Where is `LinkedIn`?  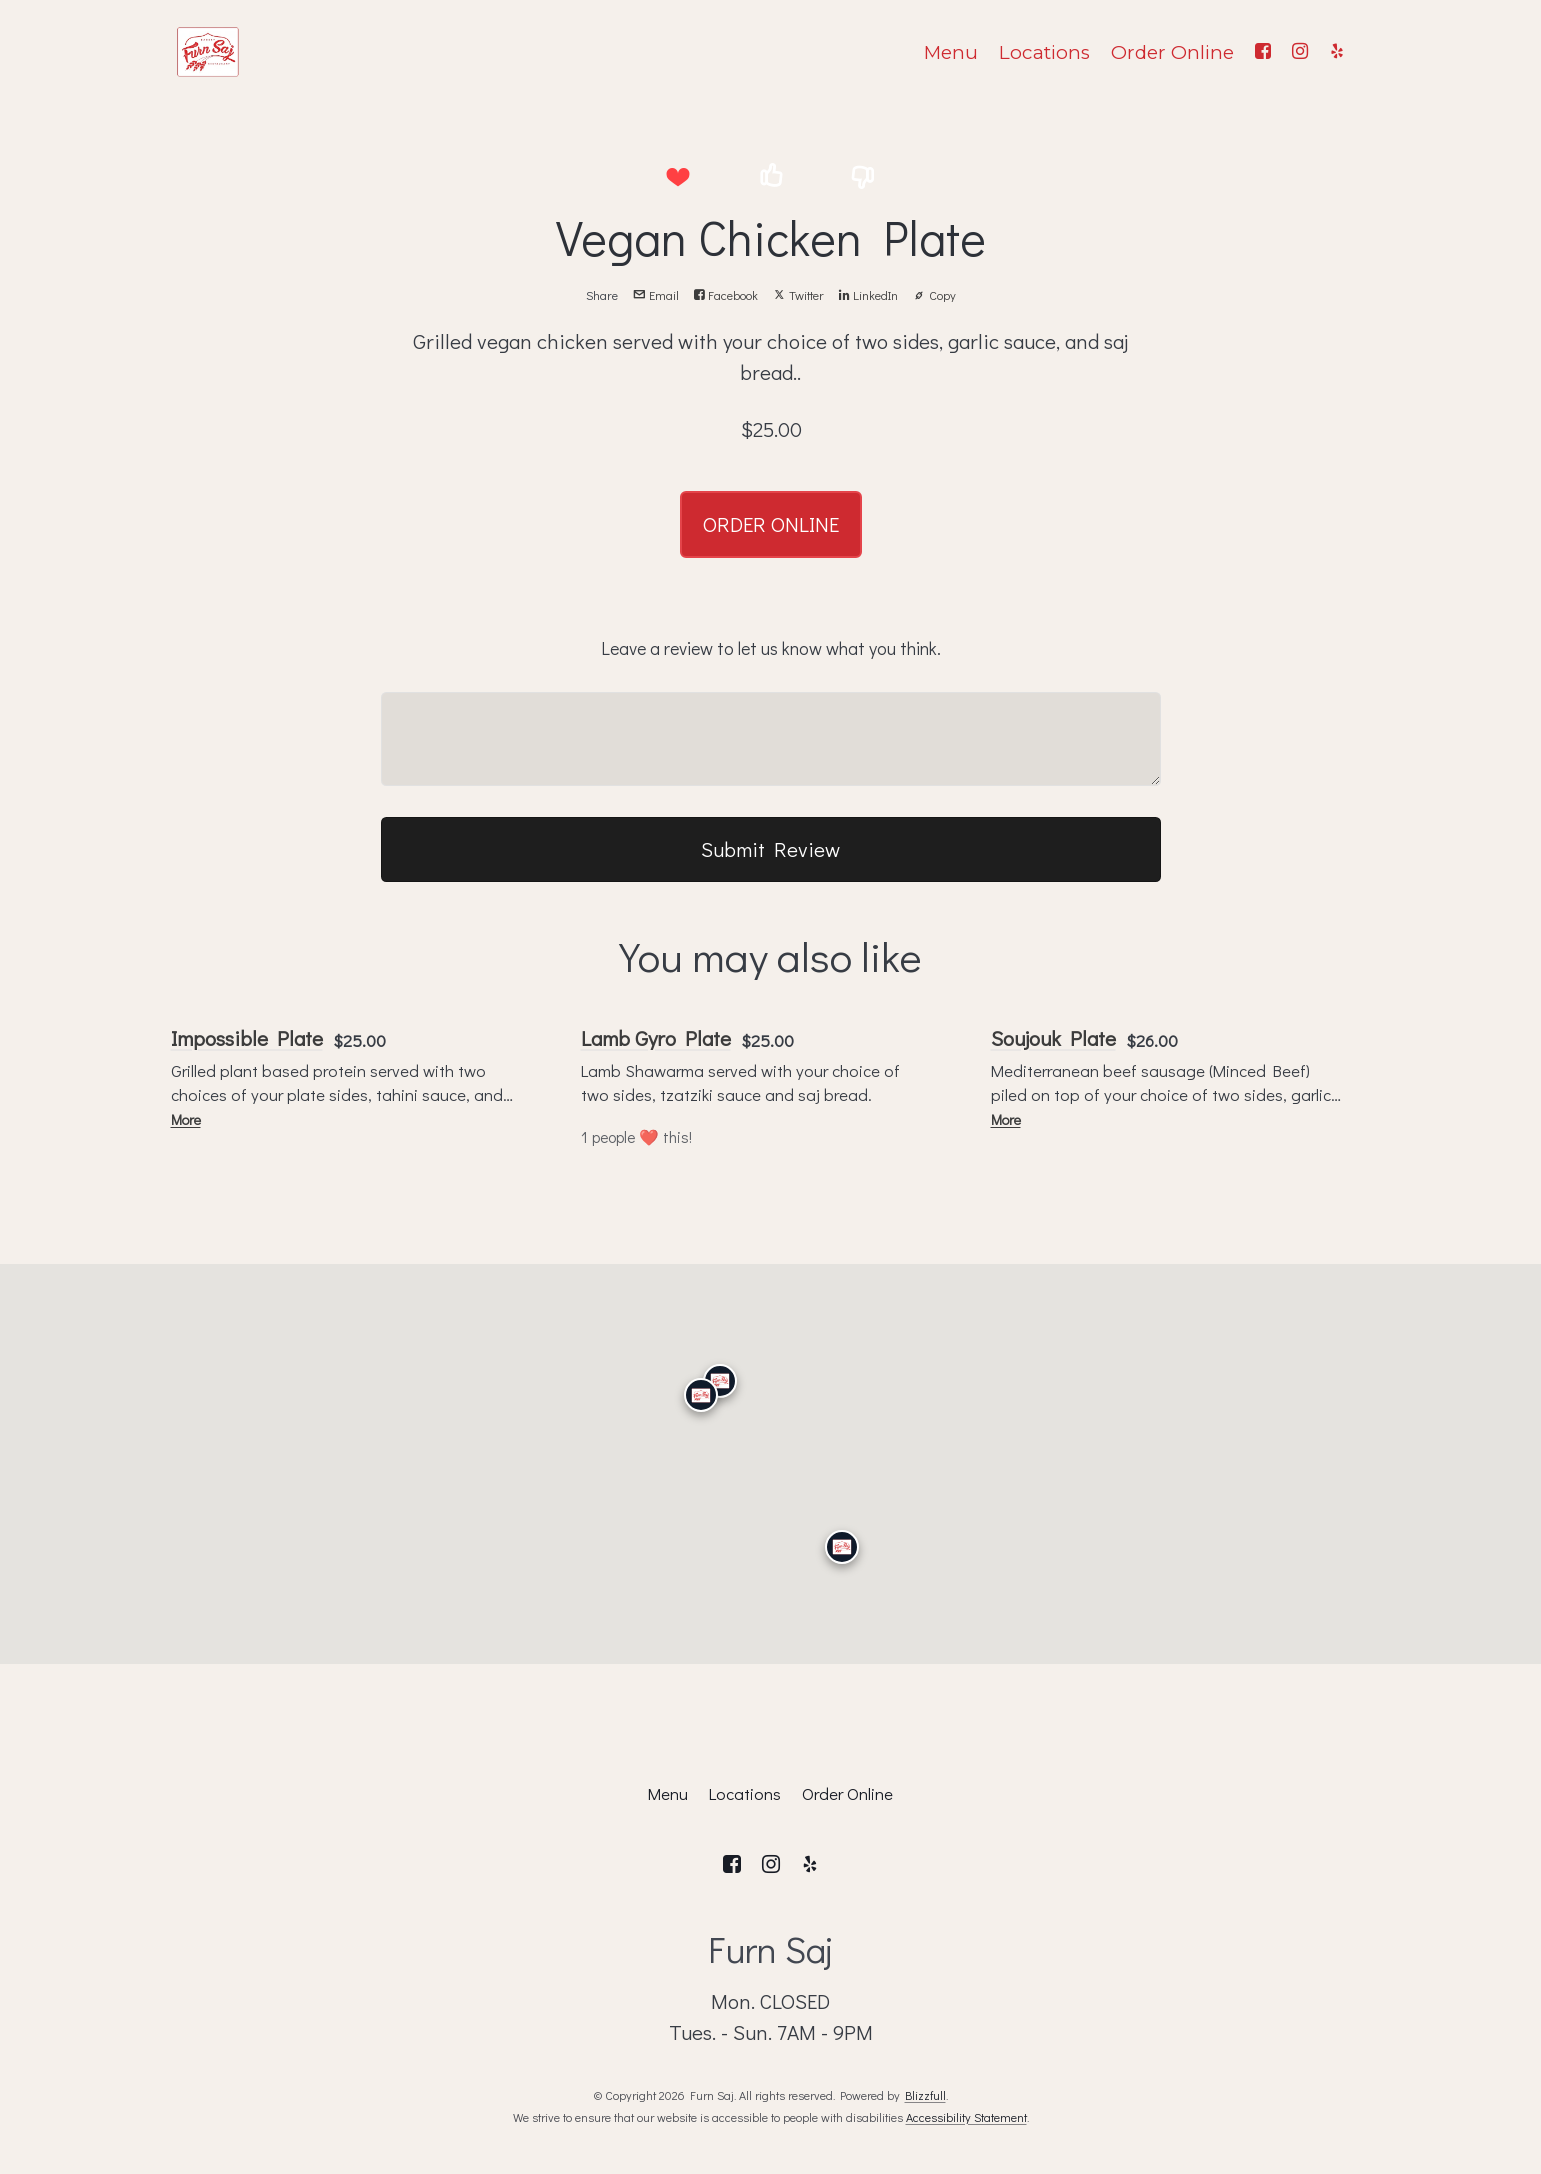 LinkedIn is located at coordinates (868, 295).